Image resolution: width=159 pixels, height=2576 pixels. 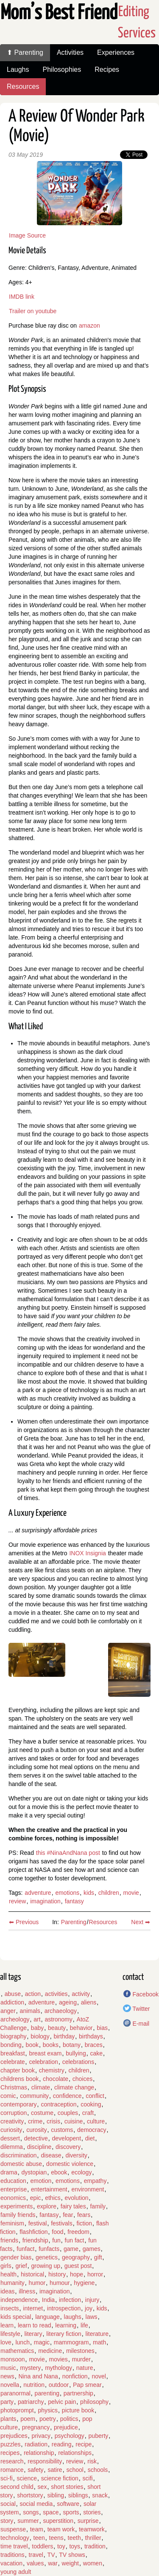 I want to click on movies, so click(x=58, y=2359).